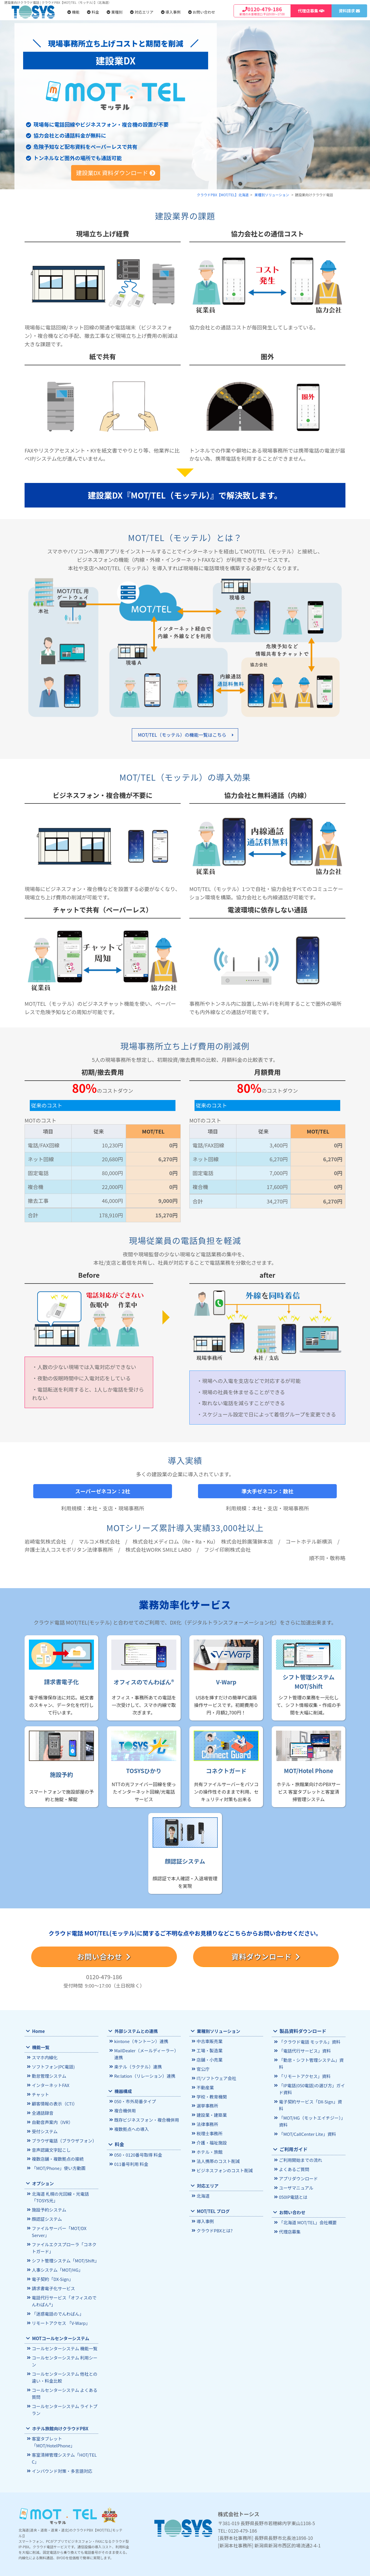  What do you see at coordinates (143, 2075) in the screenshot?
I see `Re:lation（リレーション）連携` at bounding box center [143, 2075].